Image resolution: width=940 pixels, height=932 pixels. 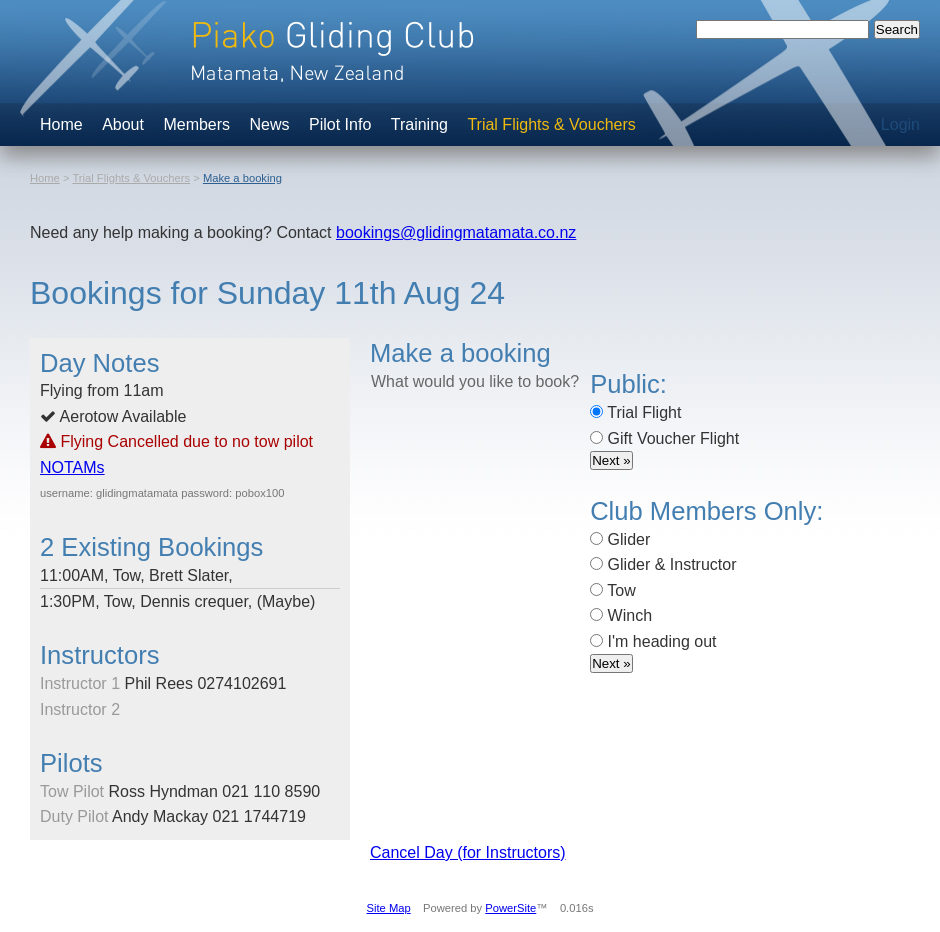 What do you see at coordinates (196, 124) in the screenshot?
I see `Members` at bounding box center [196, 124].